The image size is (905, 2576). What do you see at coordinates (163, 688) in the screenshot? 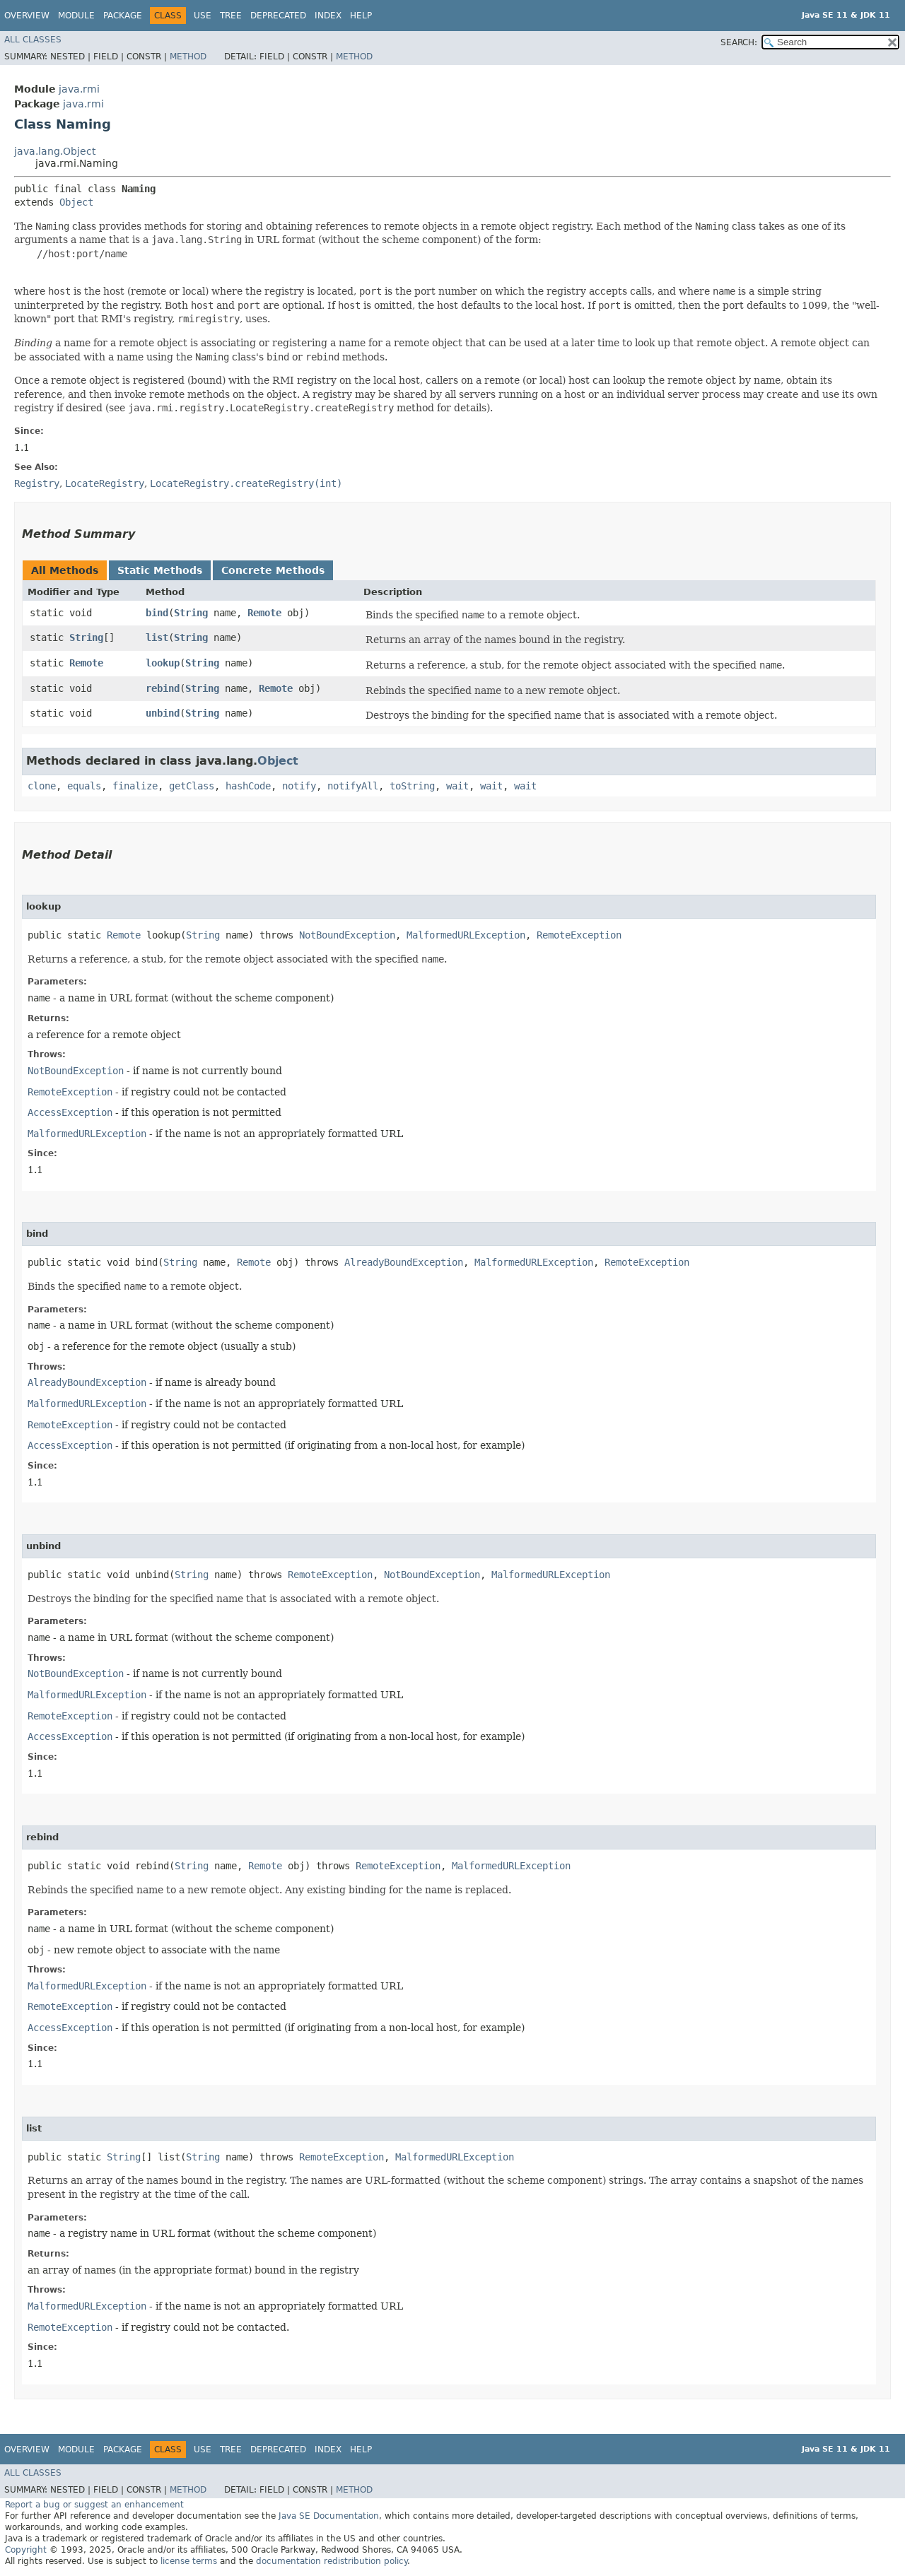
I see `rebind` at bounding box center [163, 688].